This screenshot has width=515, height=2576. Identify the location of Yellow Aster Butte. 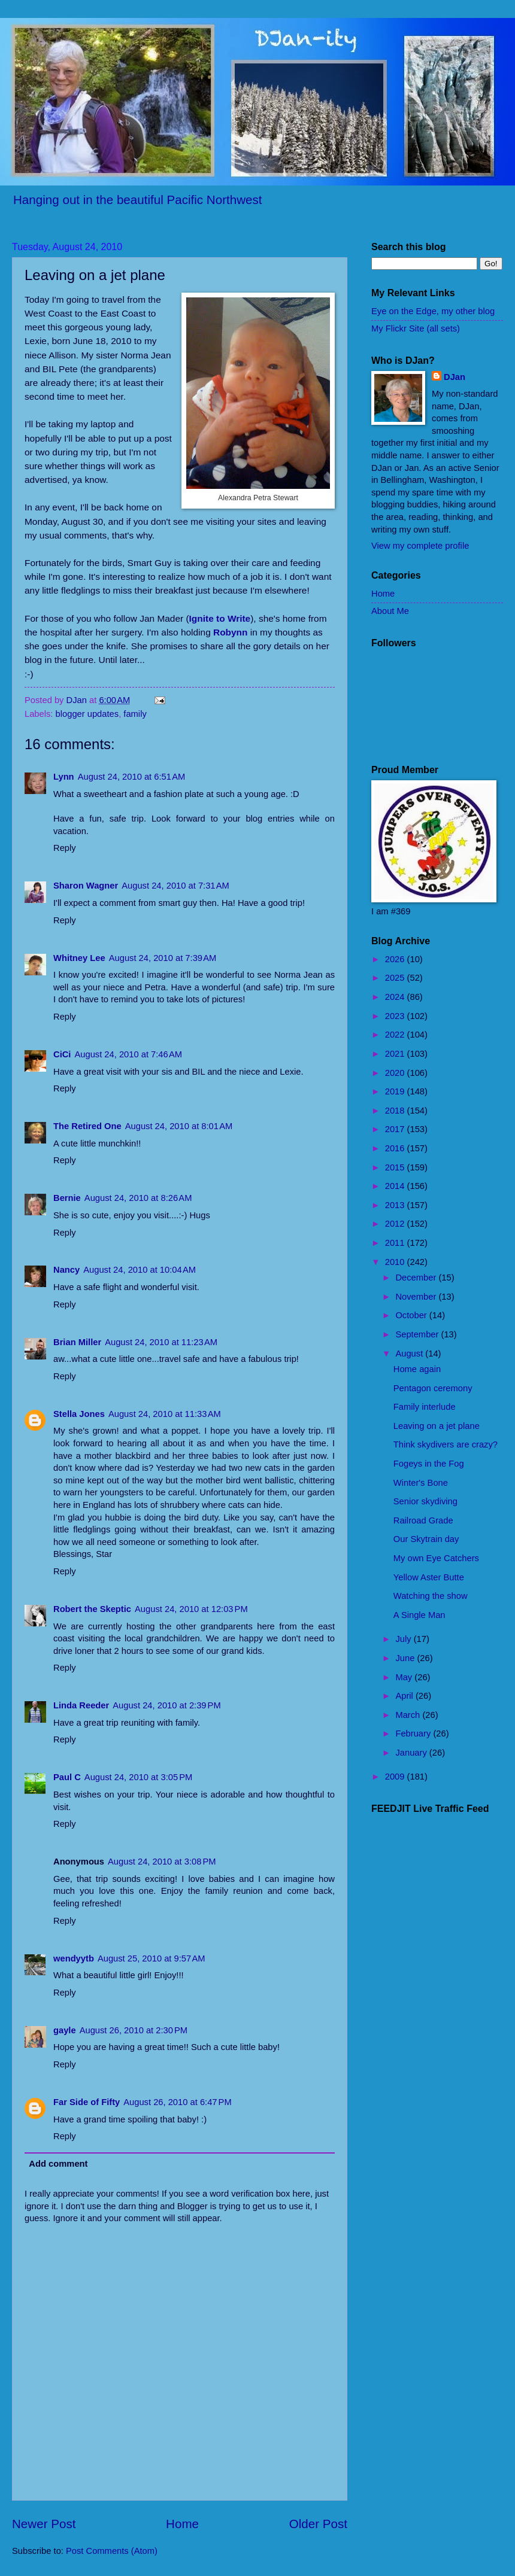
(428, 1577).